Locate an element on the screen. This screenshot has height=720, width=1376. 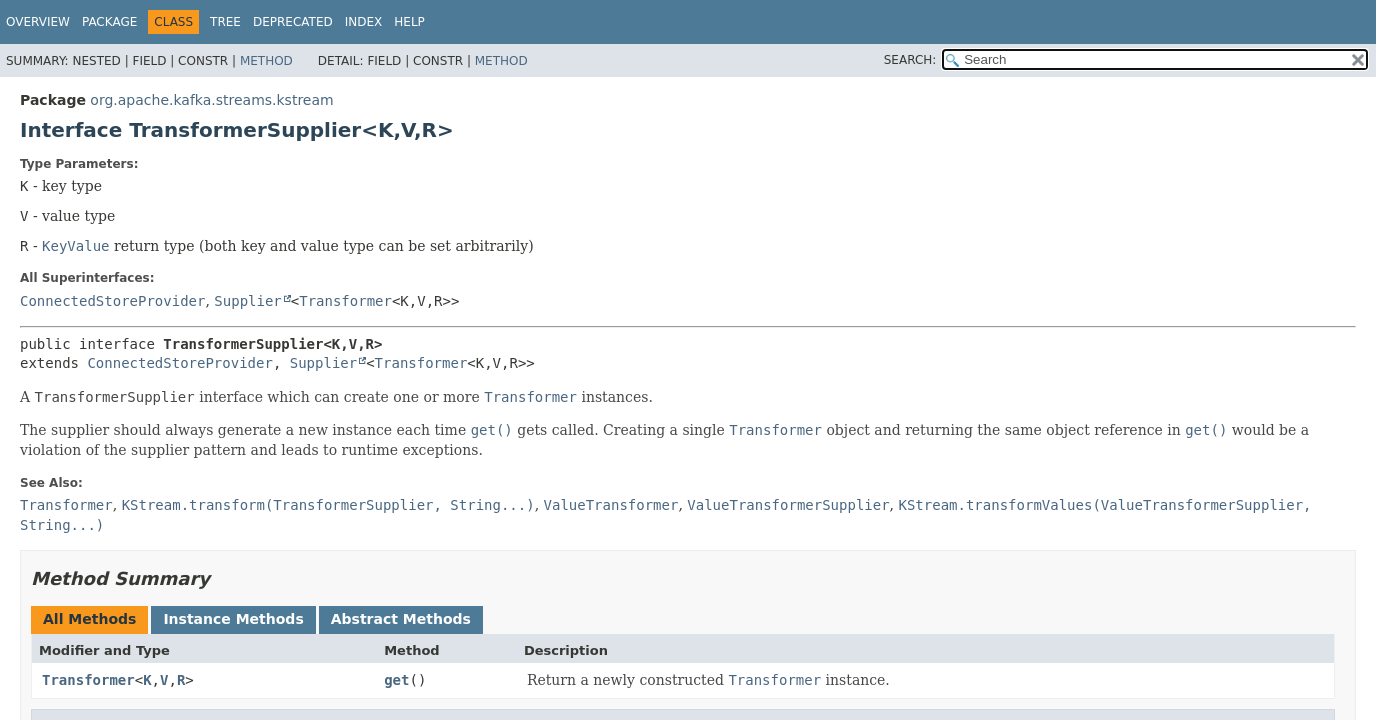
Index is located at coordinates (364, 22).